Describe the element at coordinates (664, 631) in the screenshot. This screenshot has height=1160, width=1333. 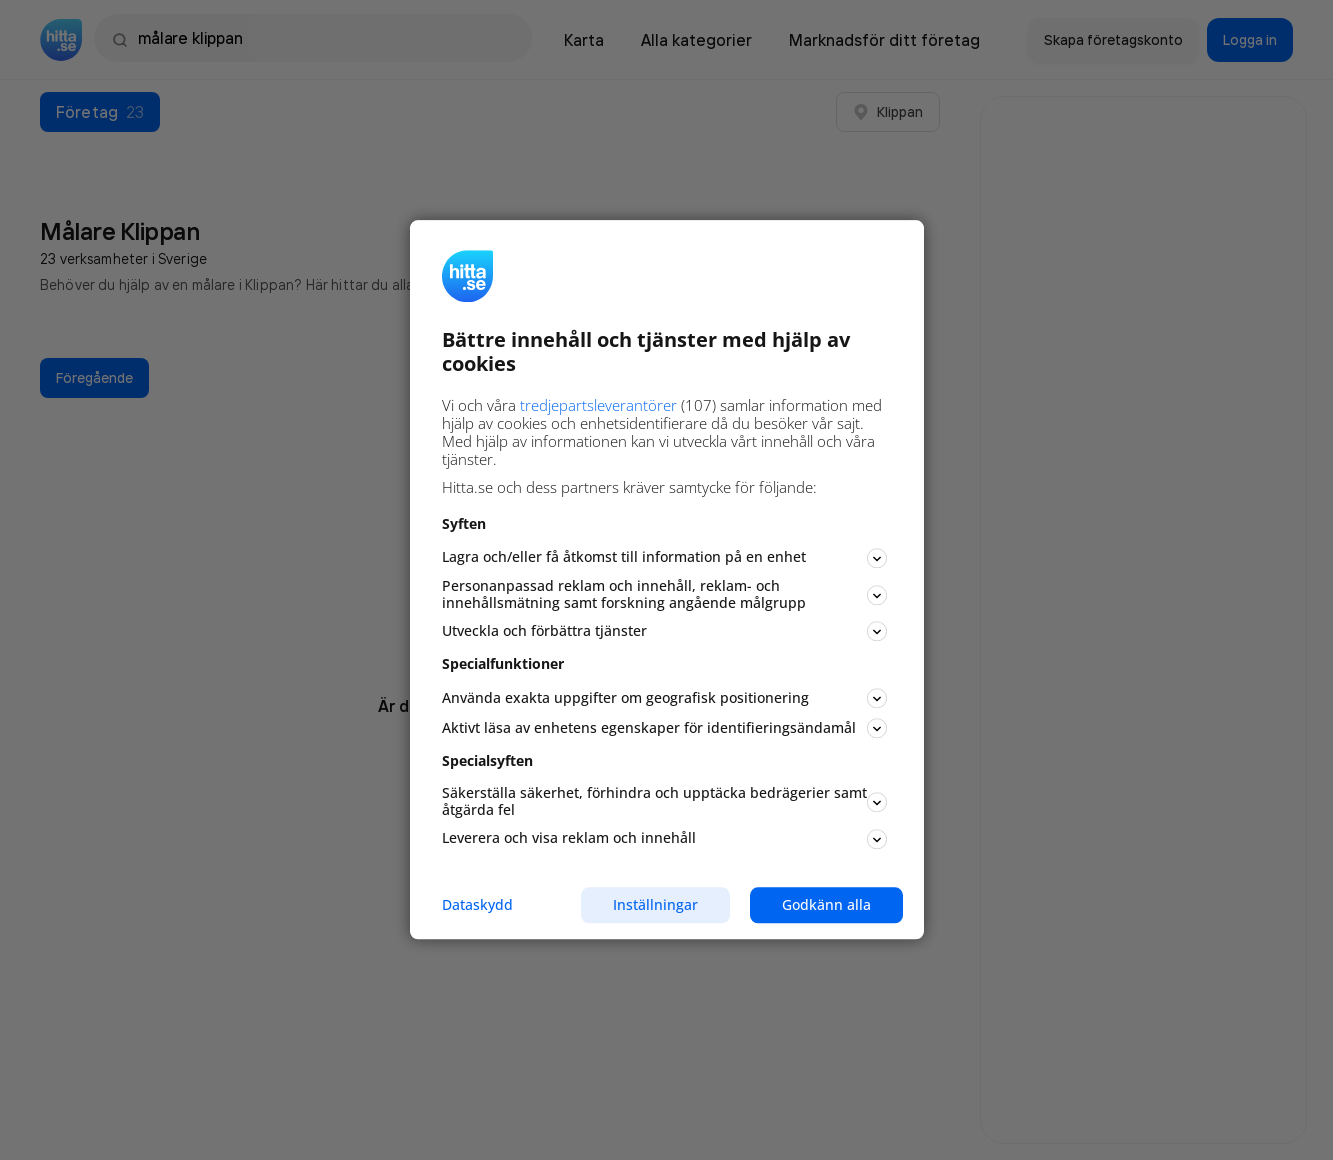
I see `Utveckla och förbättra tjänster` at that location.